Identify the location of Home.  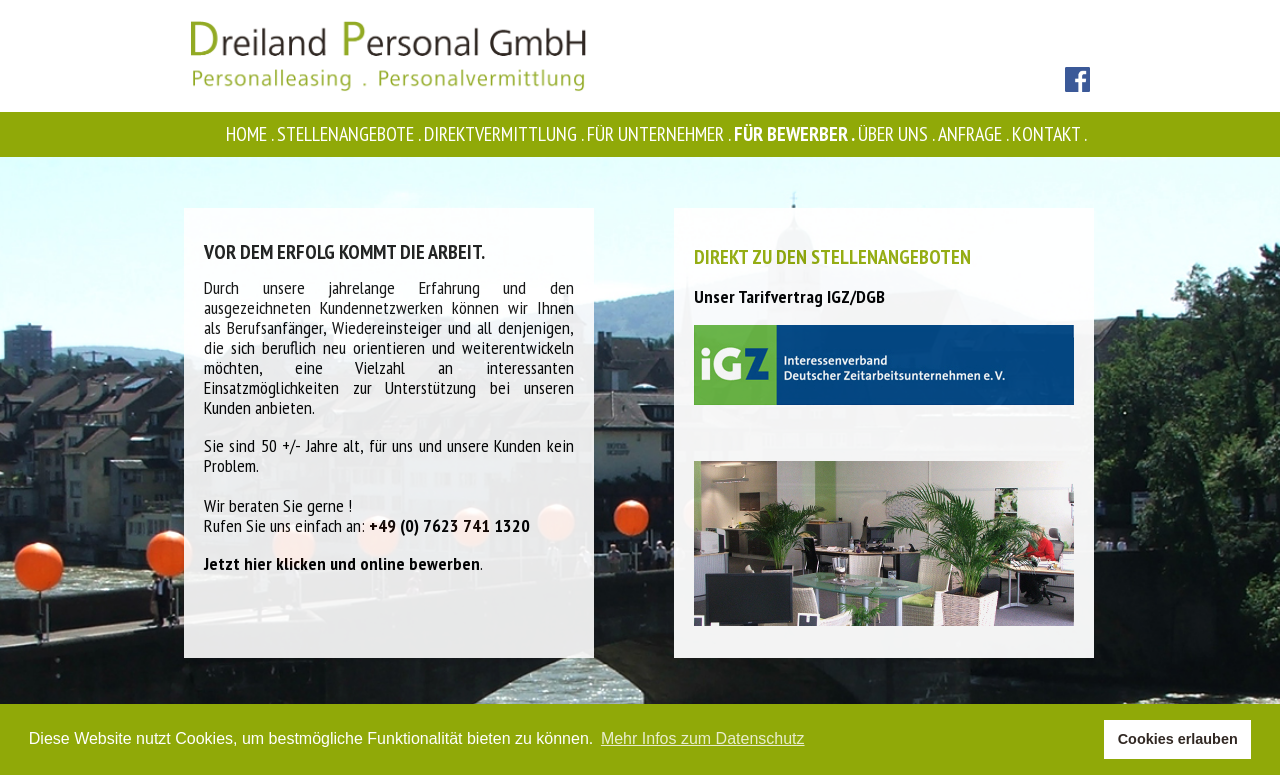
(251, 134).